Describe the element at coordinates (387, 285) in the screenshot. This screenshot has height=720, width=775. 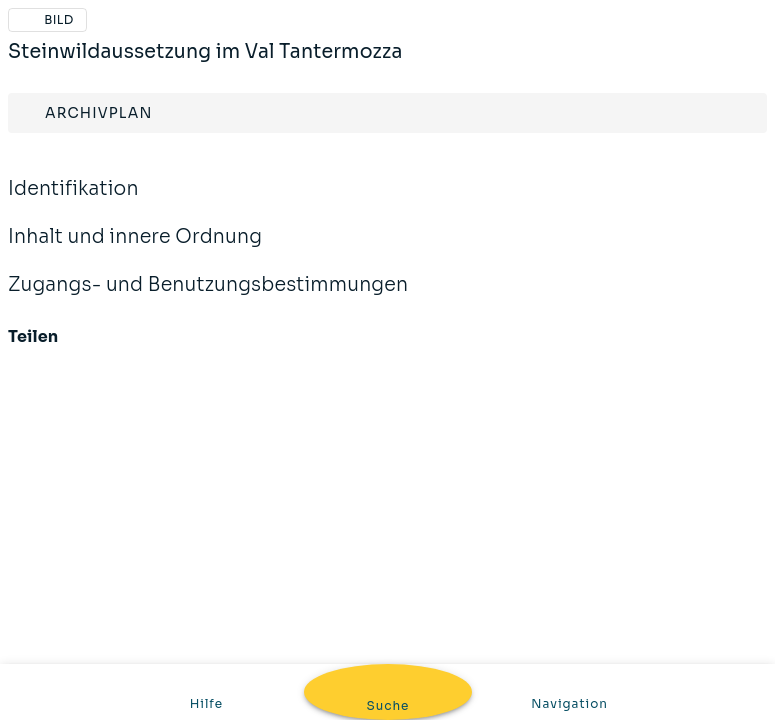
I see `Zugangs- und Benutzungsbestimmungen` at that location.